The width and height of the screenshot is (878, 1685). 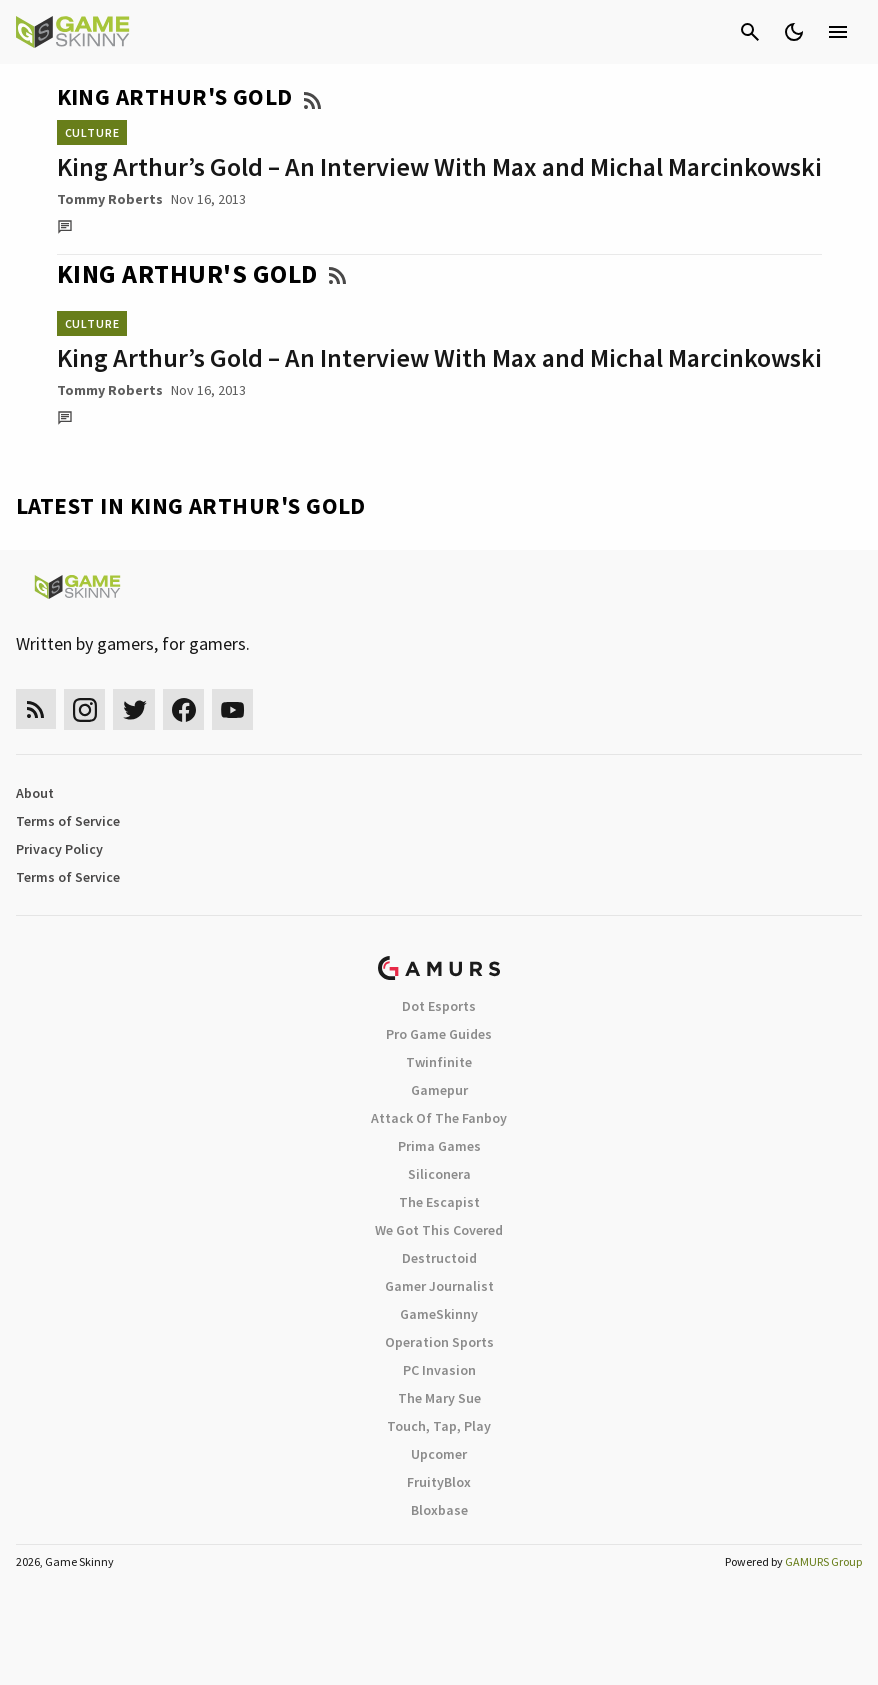 I want to click on Privacy Policy, so click(x=59, y=849).